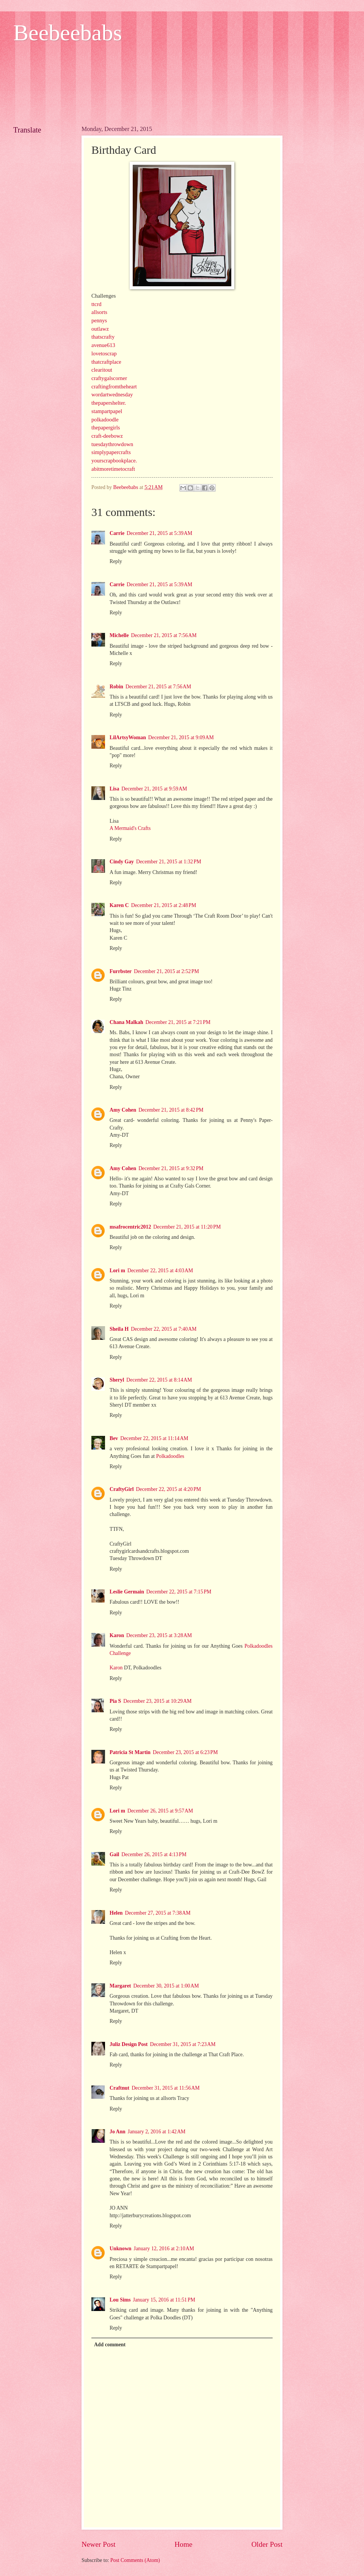  What do you see at coordinates (154, 1438) in the screenshot?
I see `December 22, 2015 at 11:14 AM` at bounding box center [154, 1438].